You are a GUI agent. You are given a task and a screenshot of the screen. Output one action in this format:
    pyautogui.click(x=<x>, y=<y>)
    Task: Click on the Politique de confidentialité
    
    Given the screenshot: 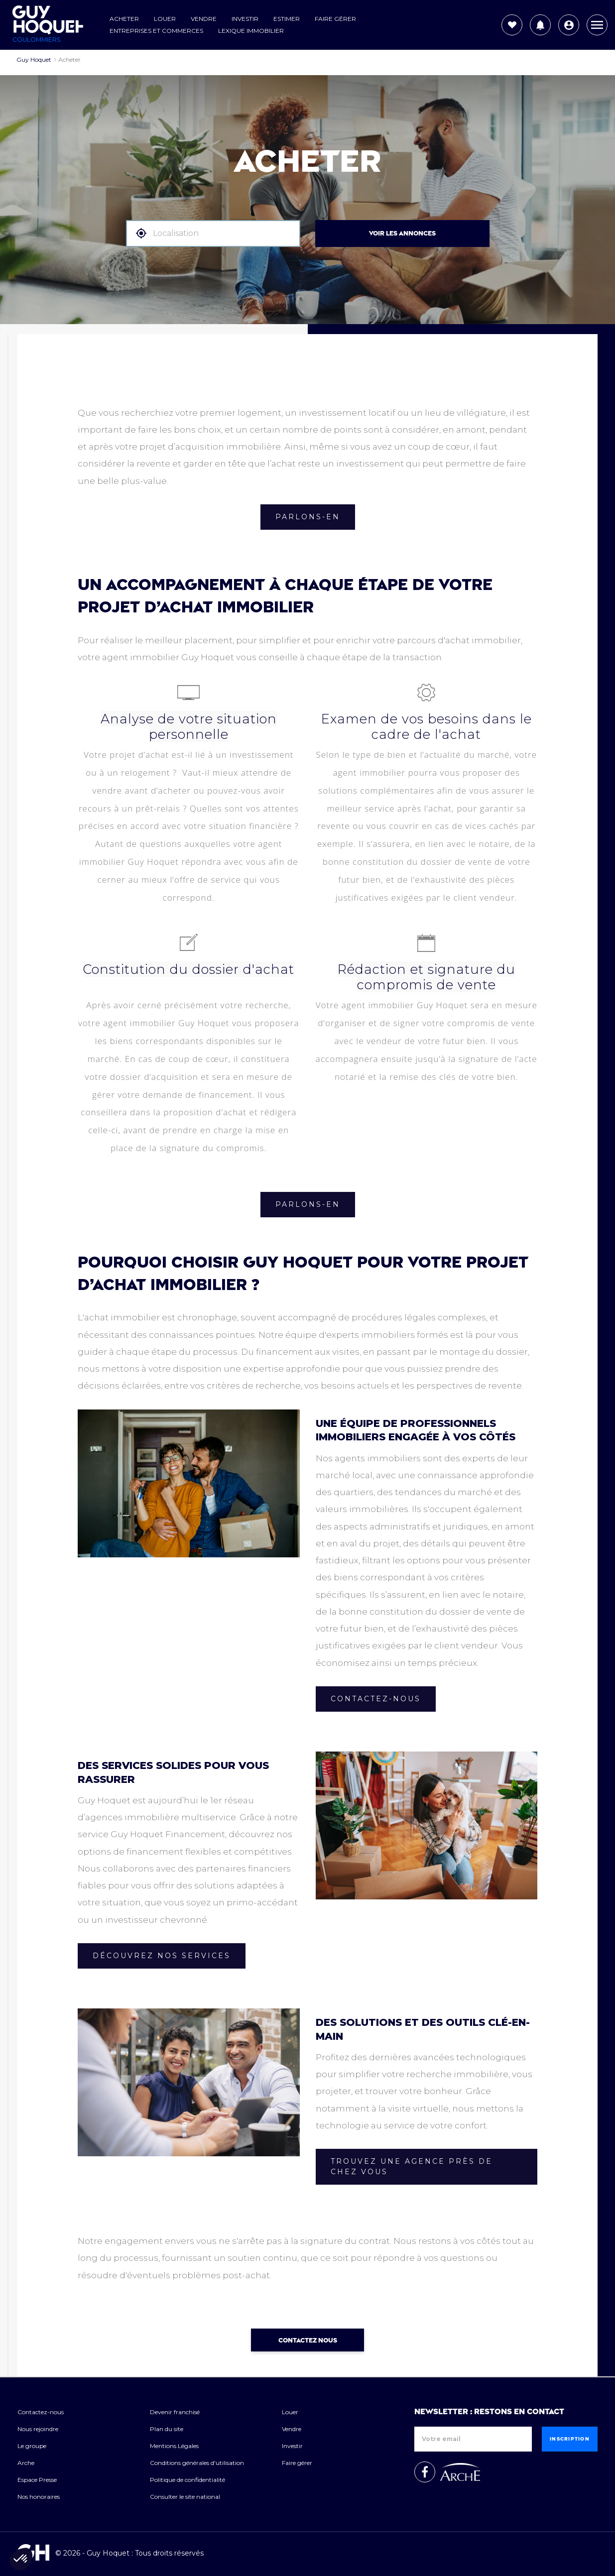 What is the action you would take?
    pyautogui.click(x=187, y=2479)
    